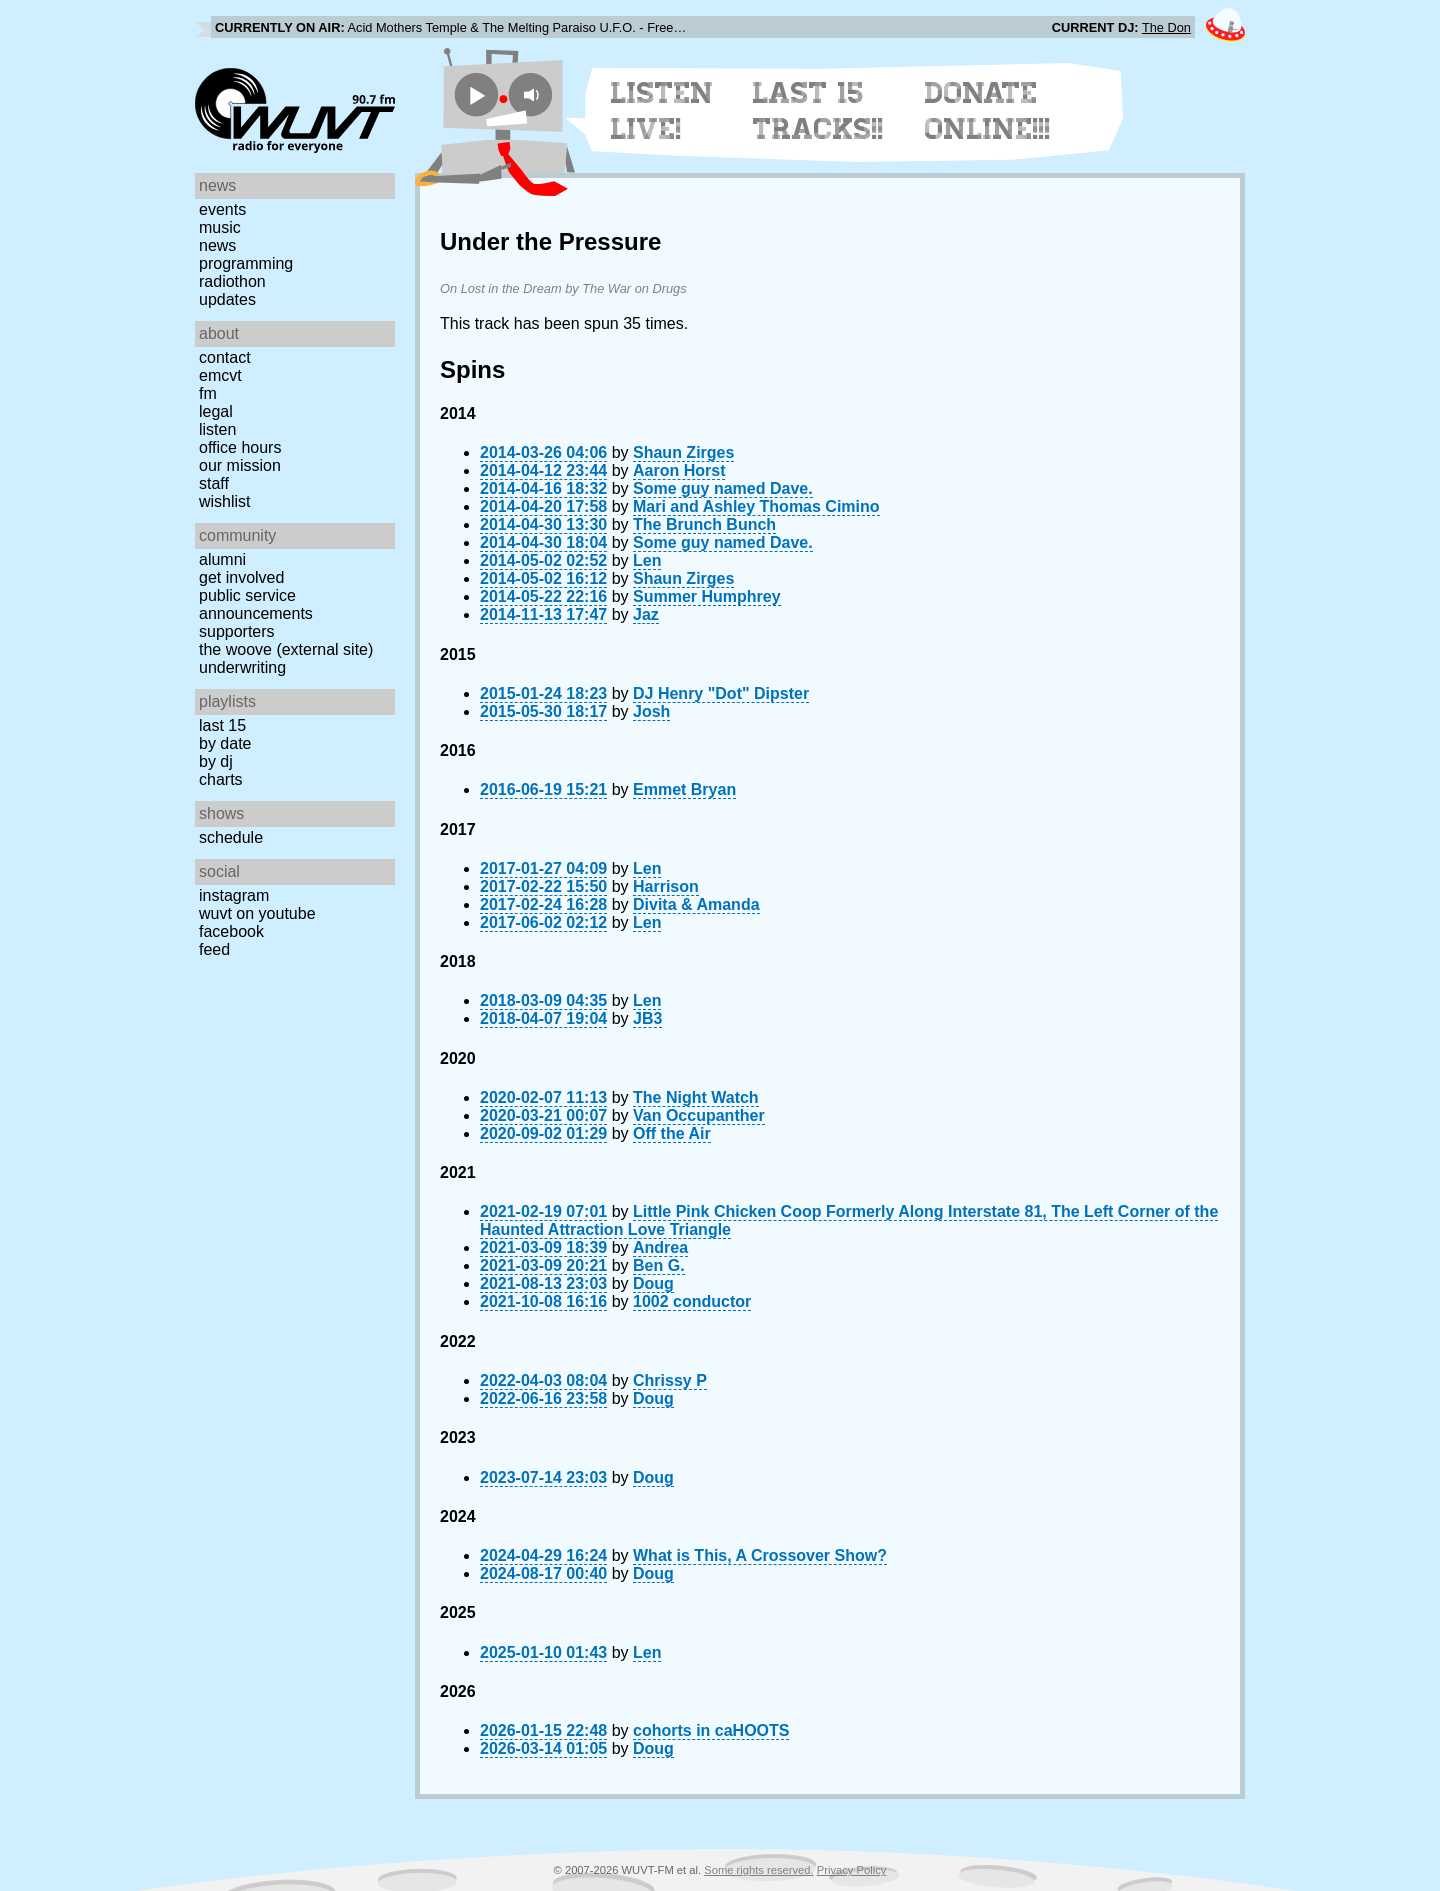 Image resolution: width=1440 pixels, height=1891 pixels. I want to click on Supporters, so click(237, 631).